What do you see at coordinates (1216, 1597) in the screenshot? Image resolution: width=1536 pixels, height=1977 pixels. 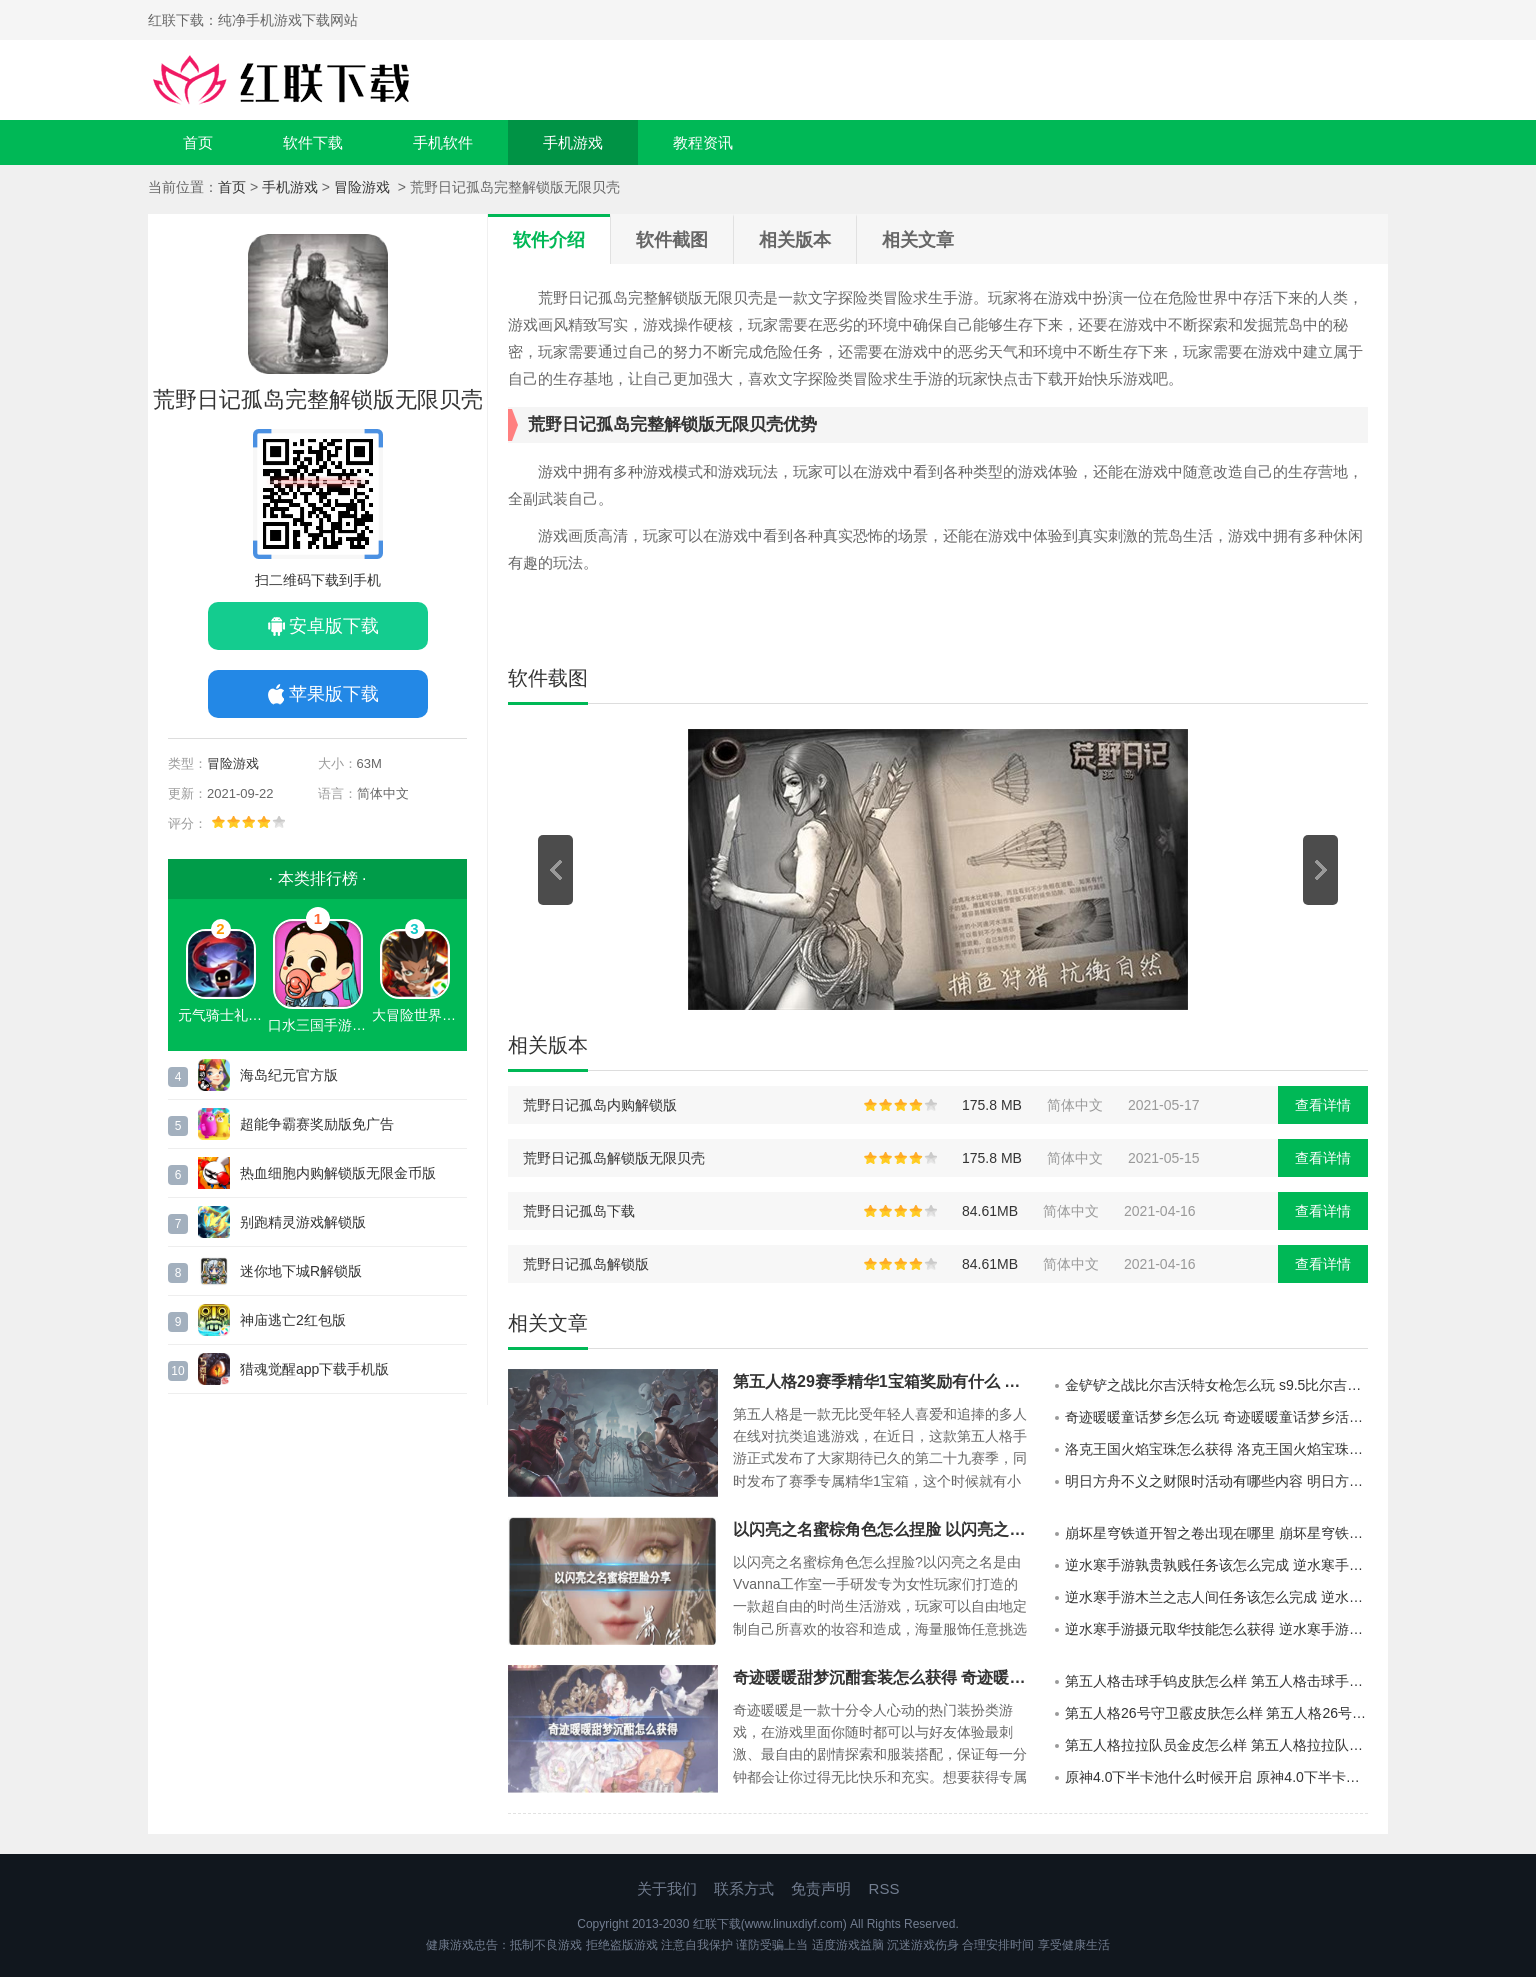 I see `逆水寒手游木兰之志人间任务该怎么完成 逆水寒手游木兰之志人间任务的攻略分享` at bounding box center [1216, 1597].